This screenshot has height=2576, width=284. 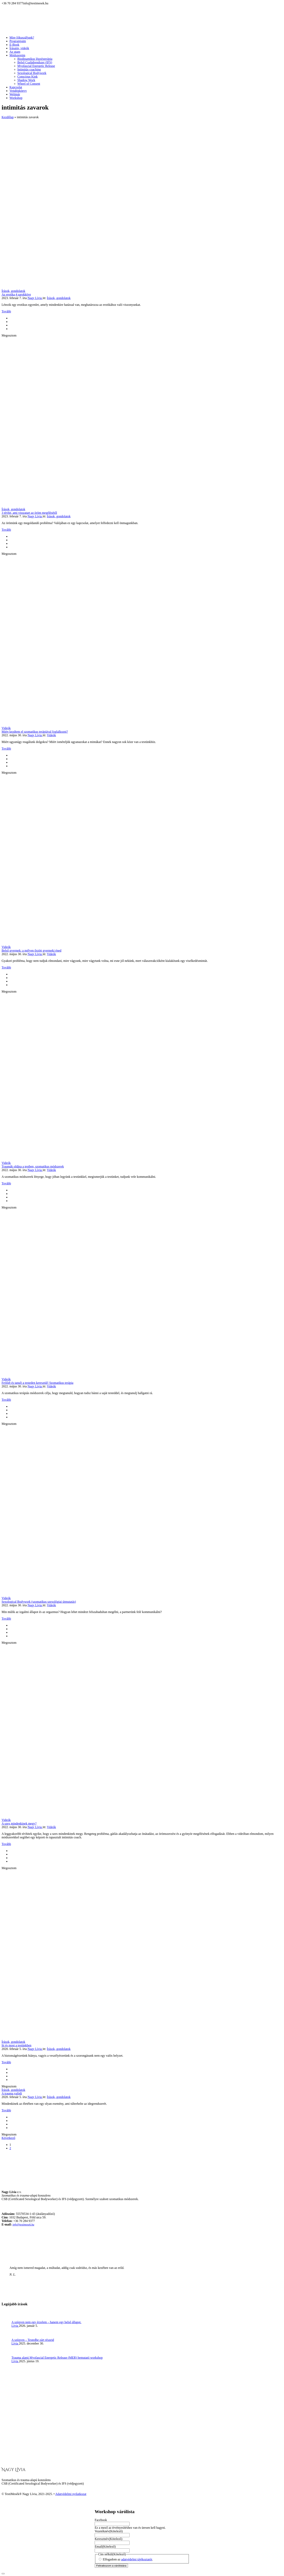 I want to click on Lívia, so click(x=15, y=2325).